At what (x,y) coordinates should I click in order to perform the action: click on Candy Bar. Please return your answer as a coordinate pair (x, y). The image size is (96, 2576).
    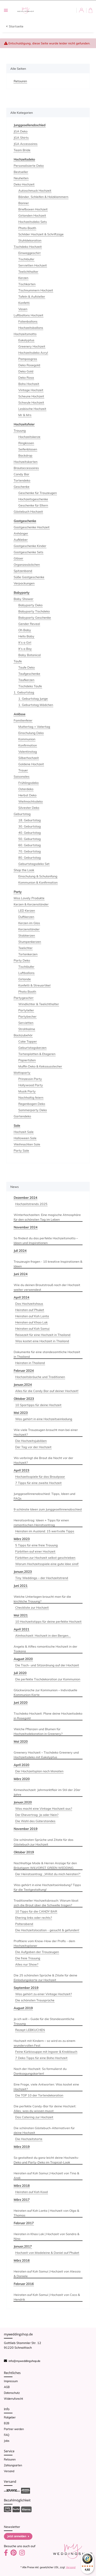
    Looking at the image, I should click on (21, 474).